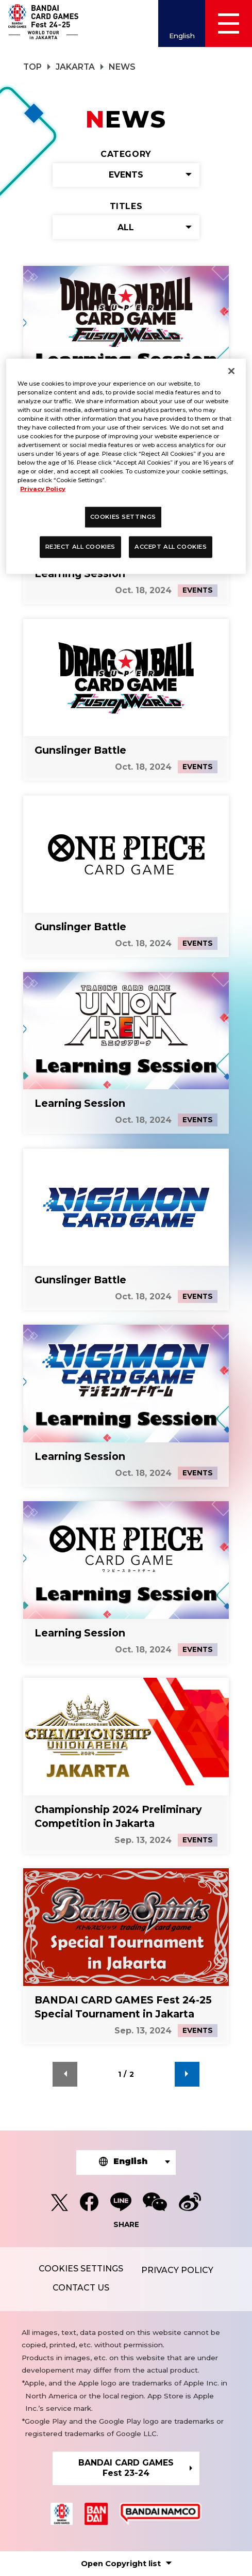  What do you see at coordinates (231, 370) in the screenshot?
I see `[Close]` at bounding box center [231, 370].